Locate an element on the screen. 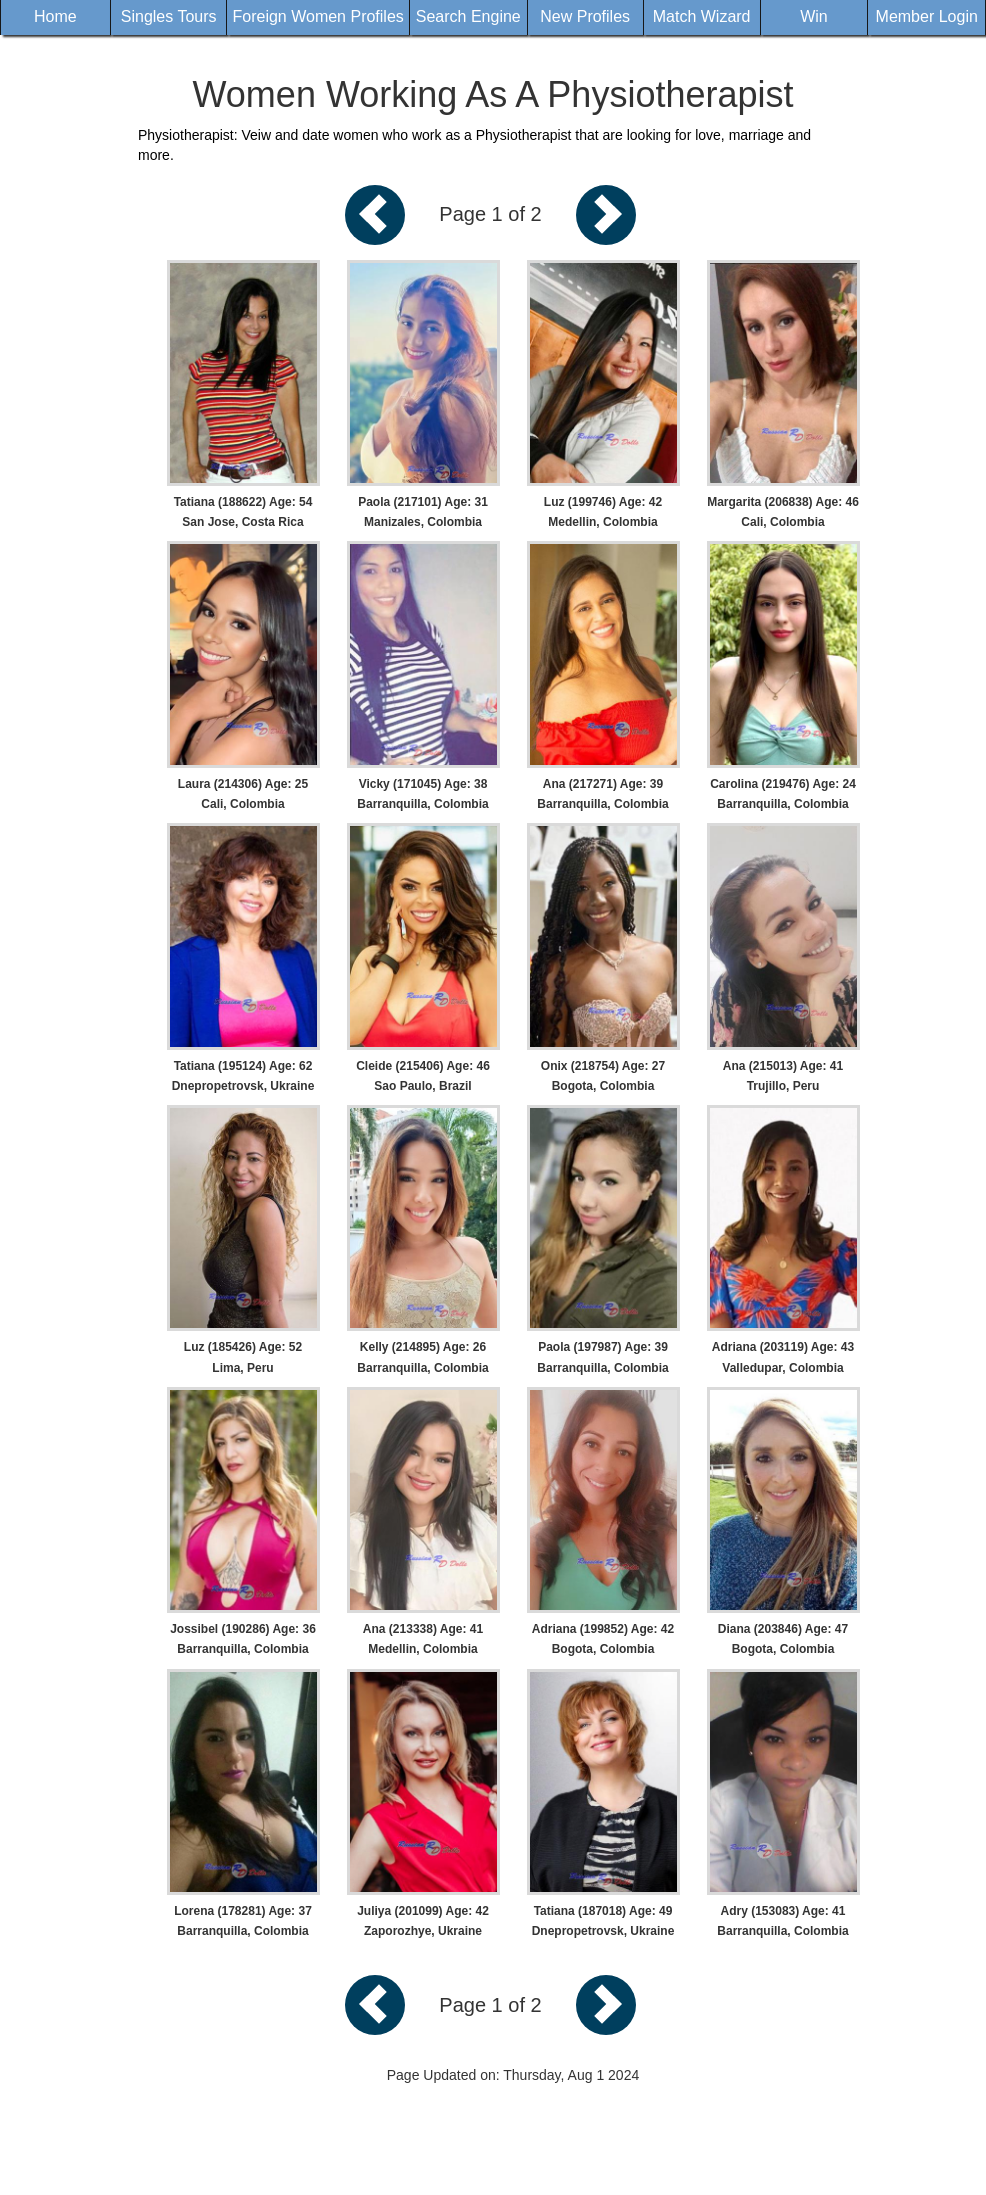 This screenshot has width=986, height=2195. Foreign Women Profiles is located at coordinates (317, 16).